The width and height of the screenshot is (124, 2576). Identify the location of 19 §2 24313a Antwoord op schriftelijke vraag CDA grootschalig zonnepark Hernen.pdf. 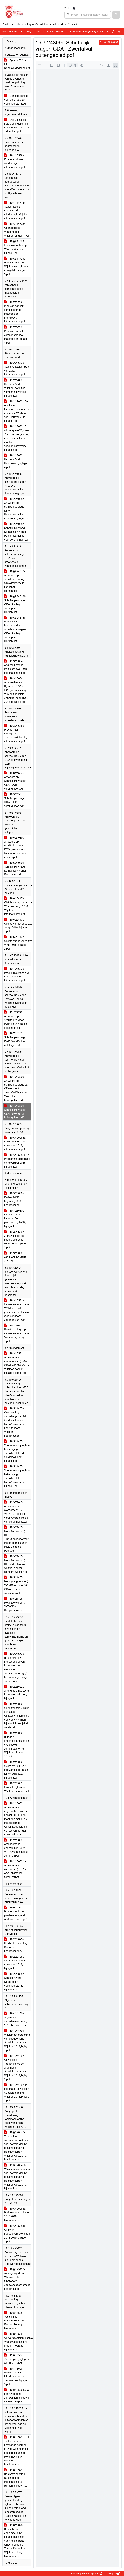
(15, 581).